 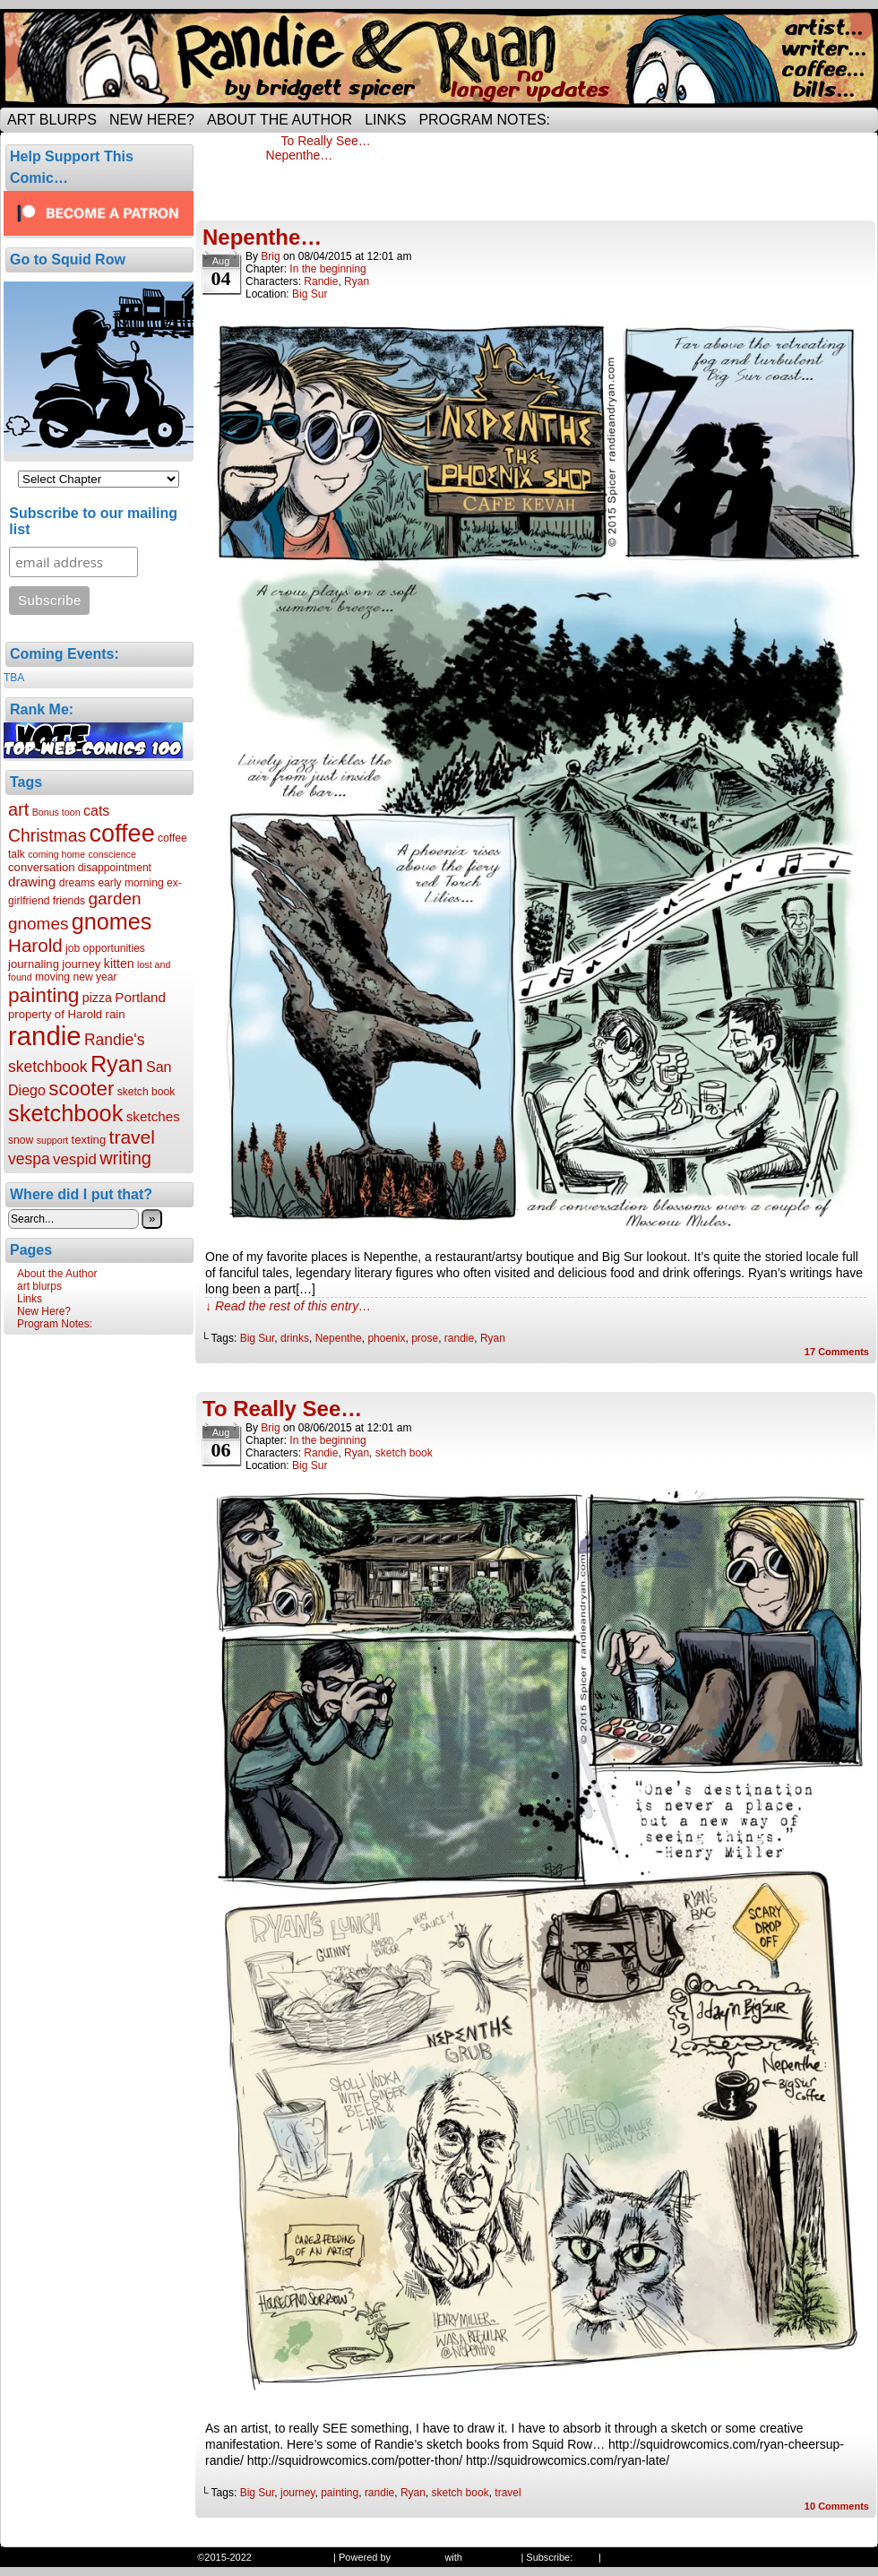 I want to click on vespa [vespa (12 items)], so click(x=29, y=1159).